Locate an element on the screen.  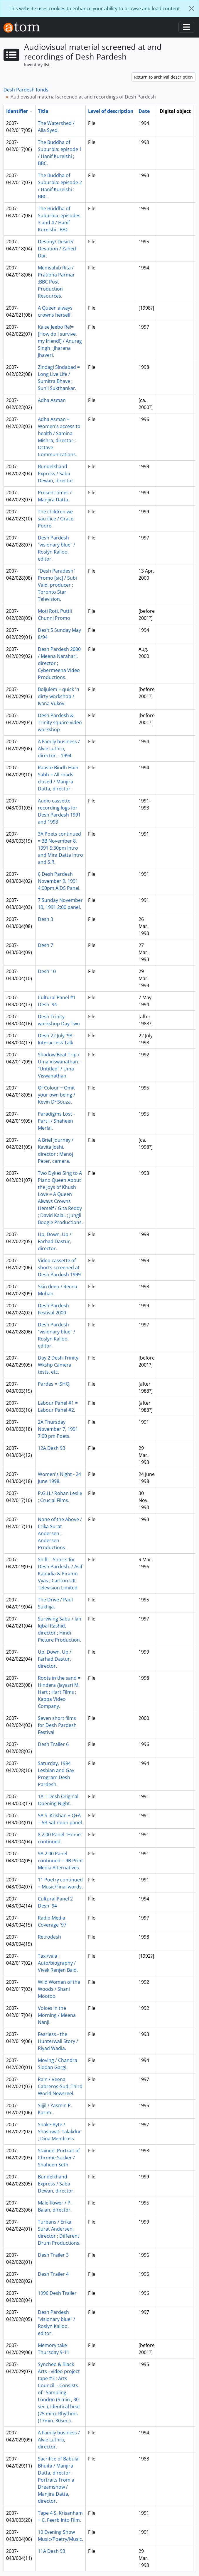
6 Desh Pardesh November 9, 1991 4:00pm AIDS Panel. is located at coordinates (59, 881).